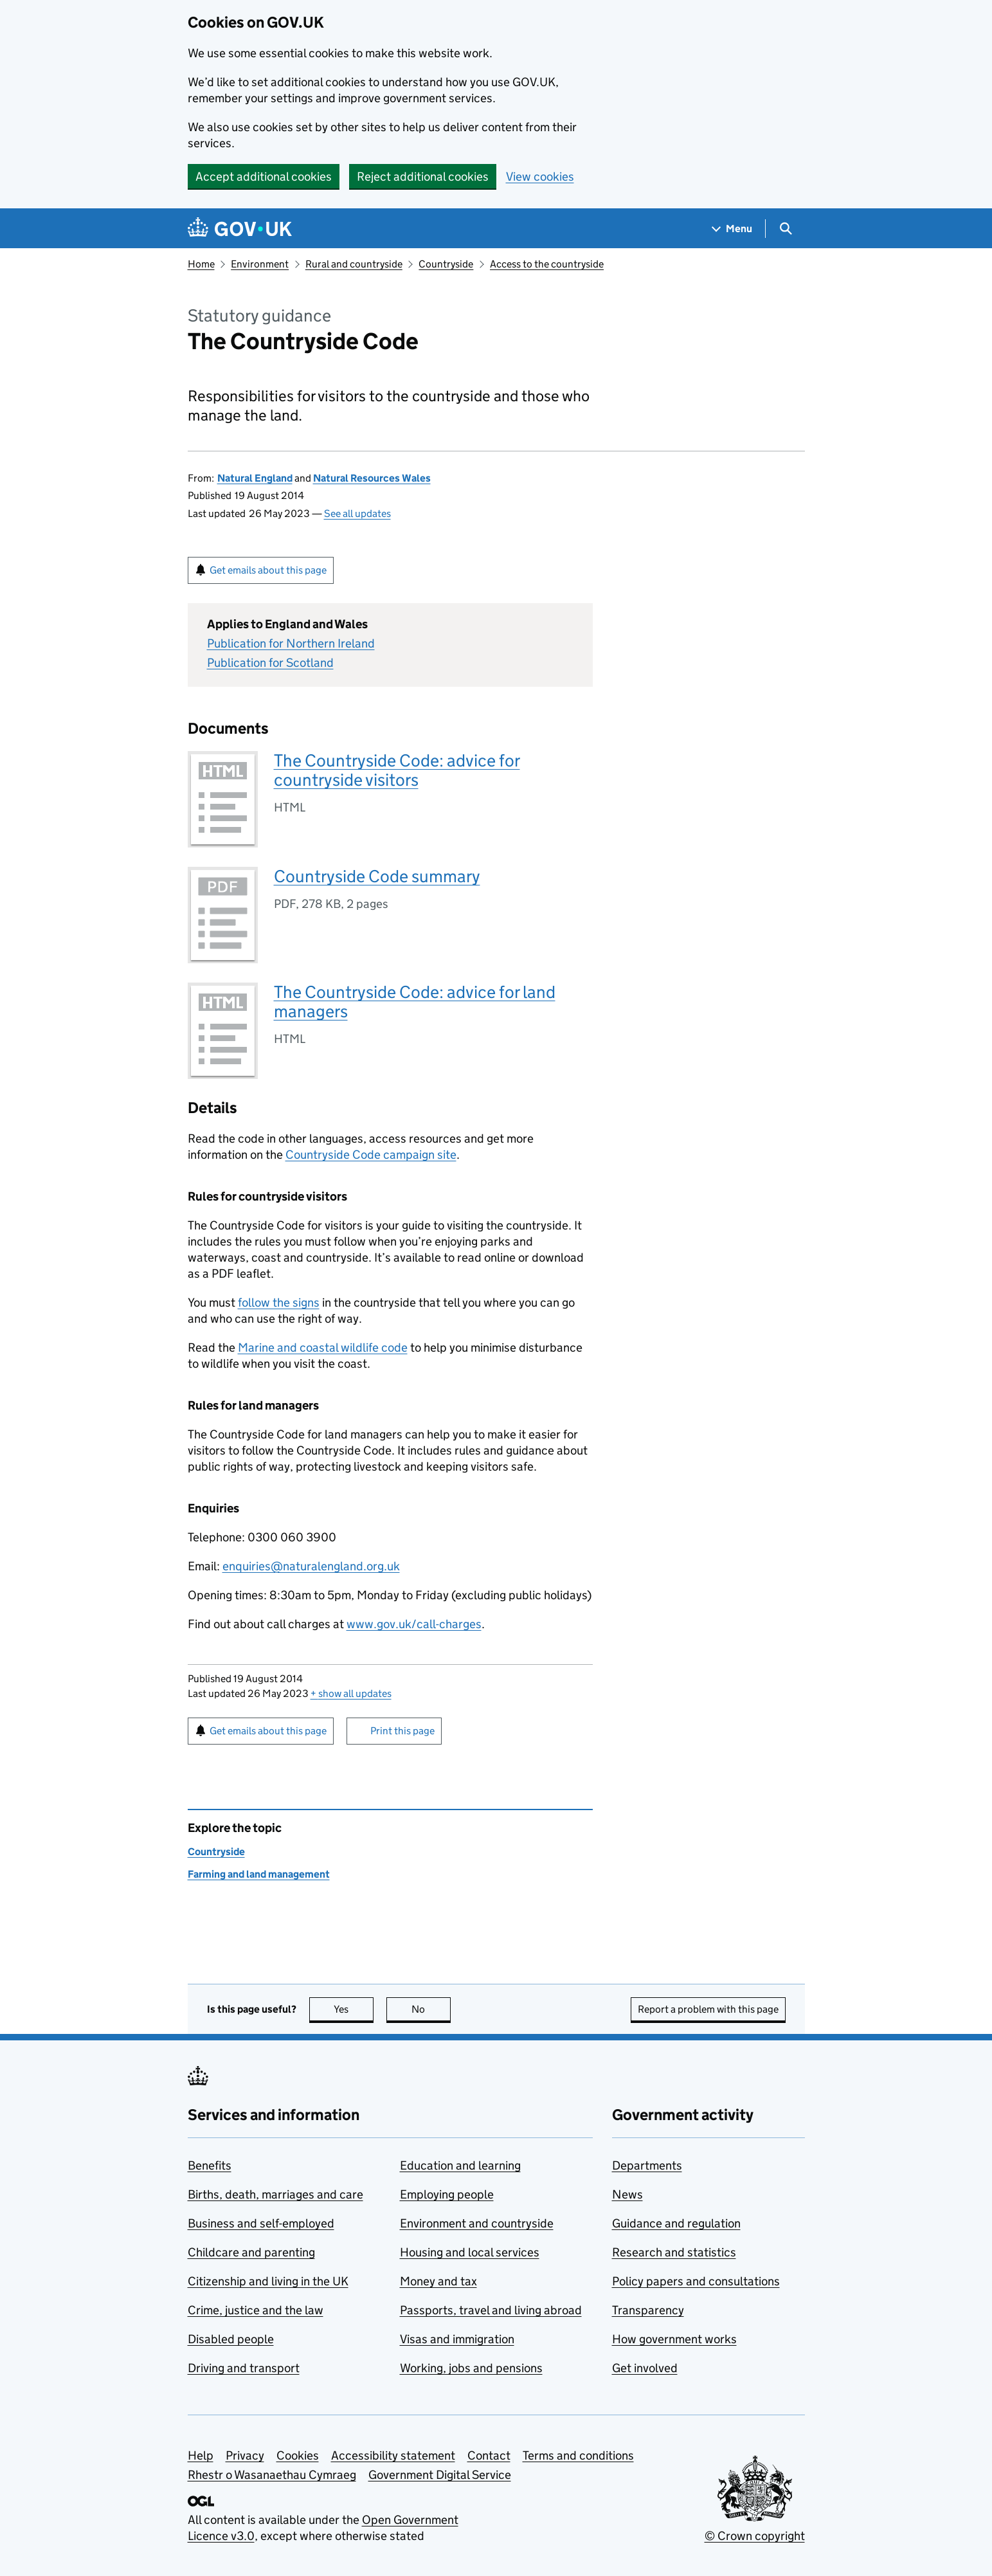  I want to click on Yes, so click(354, 2009).